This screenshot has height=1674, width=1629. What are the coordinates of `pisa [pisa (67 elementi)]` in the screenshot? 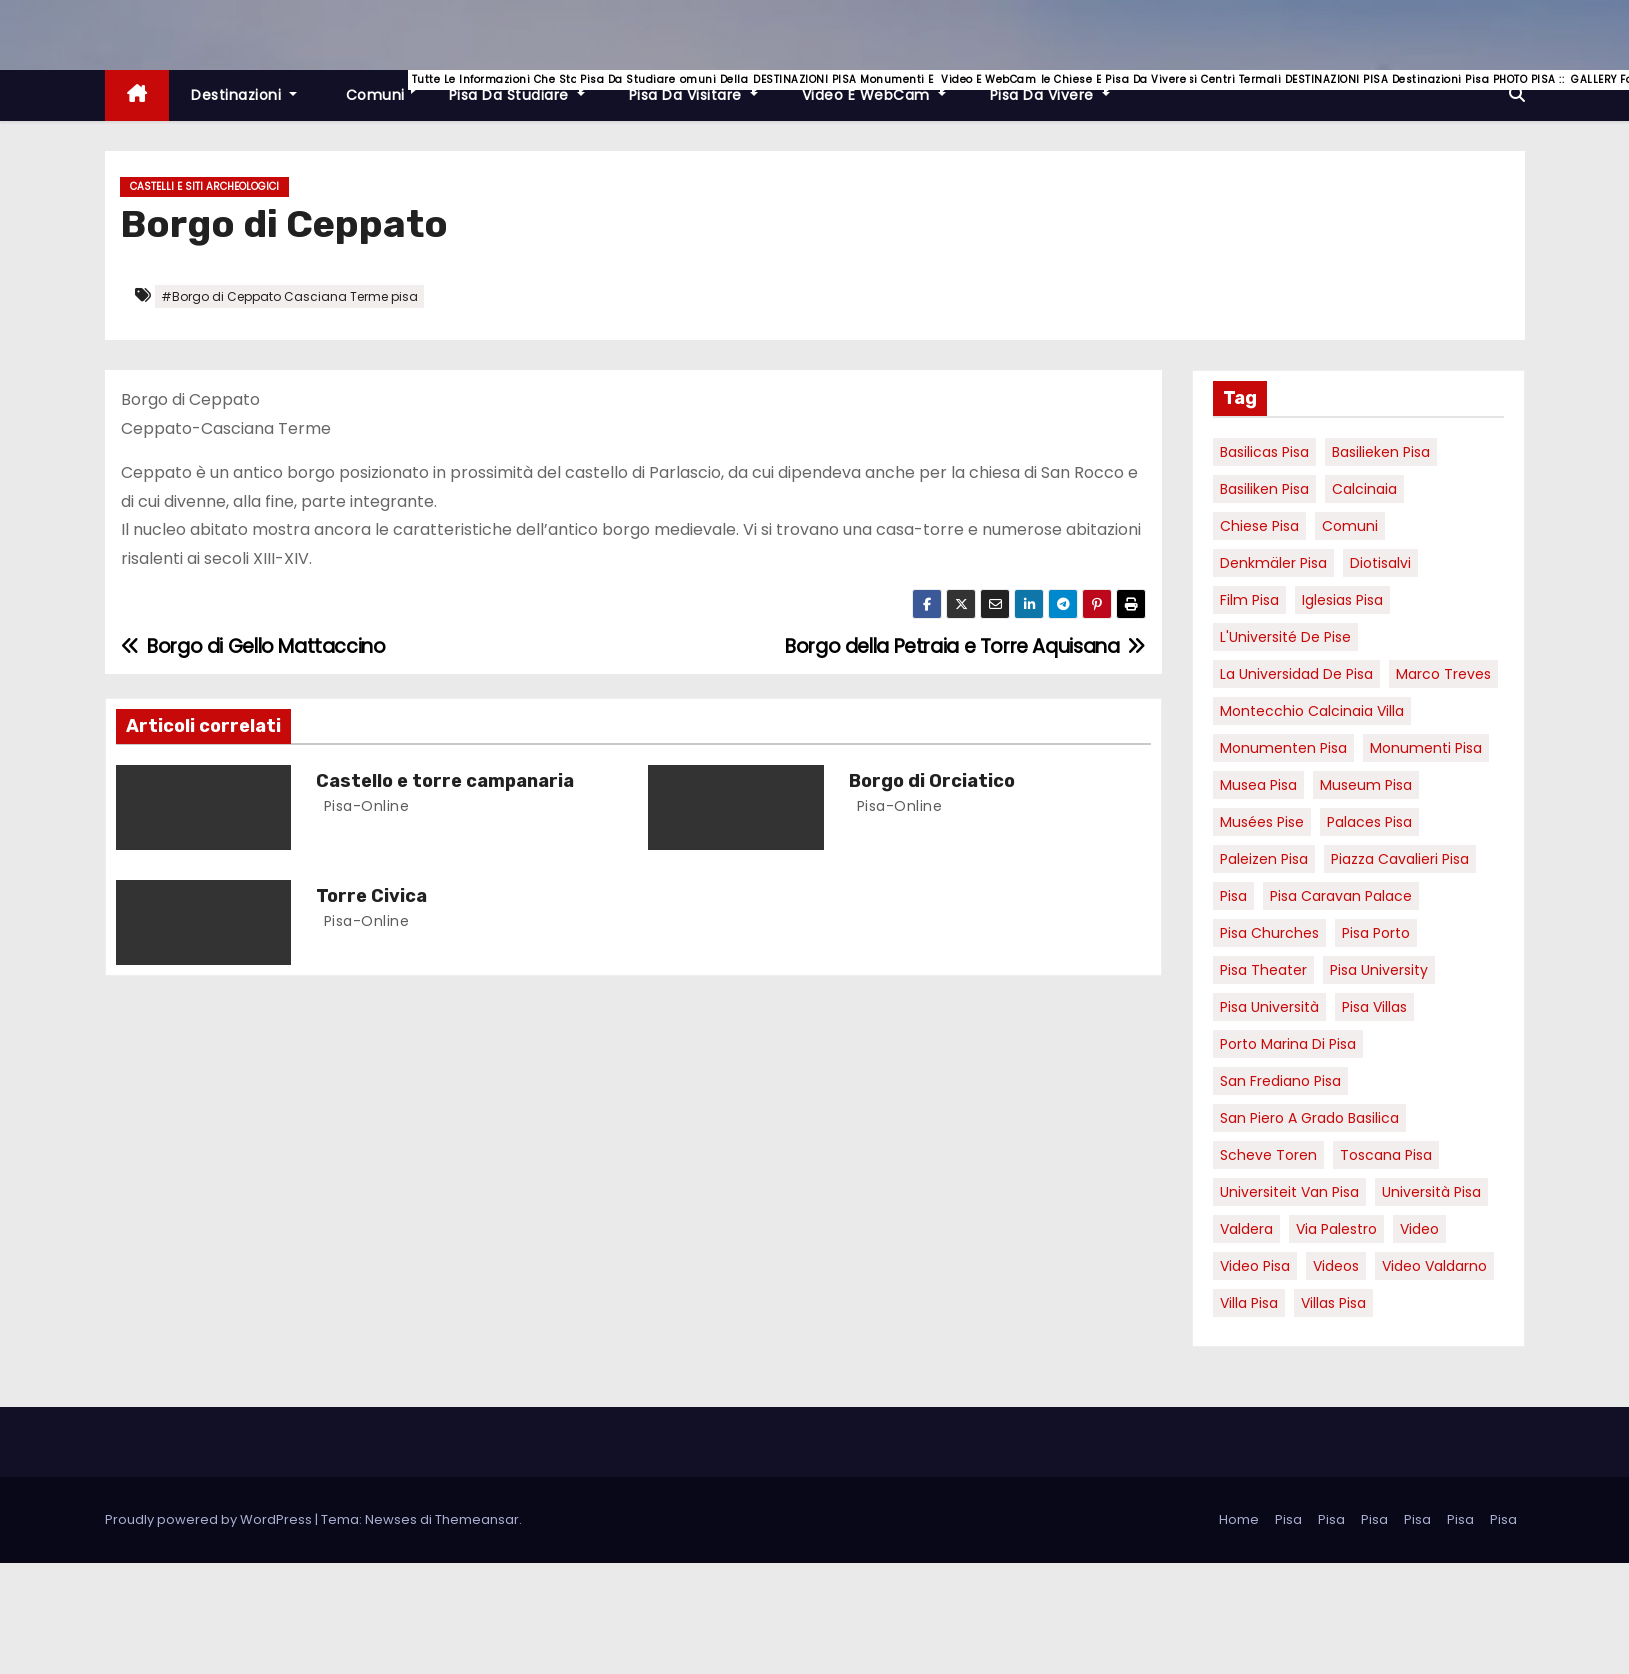 It's located at (1233, 896).